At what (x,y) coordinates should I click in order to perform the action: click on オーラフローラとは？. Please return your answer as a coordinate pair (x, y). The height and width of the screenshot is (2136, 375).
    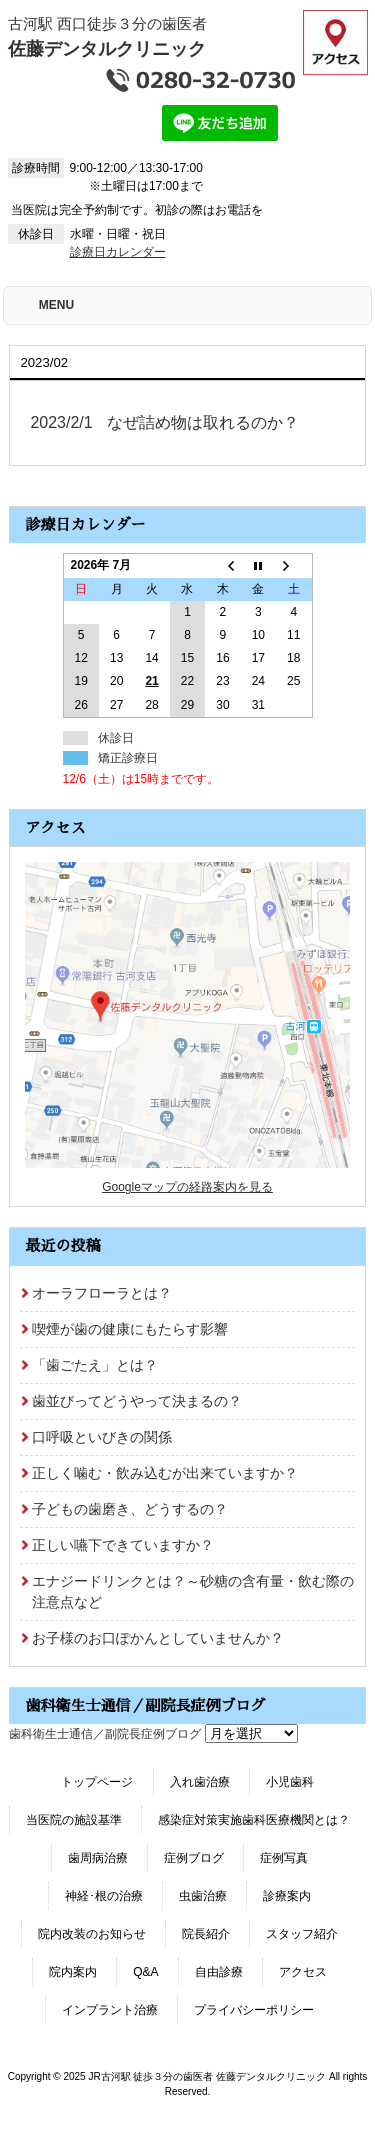
    Looking at the image, I should click on (102, 1293).